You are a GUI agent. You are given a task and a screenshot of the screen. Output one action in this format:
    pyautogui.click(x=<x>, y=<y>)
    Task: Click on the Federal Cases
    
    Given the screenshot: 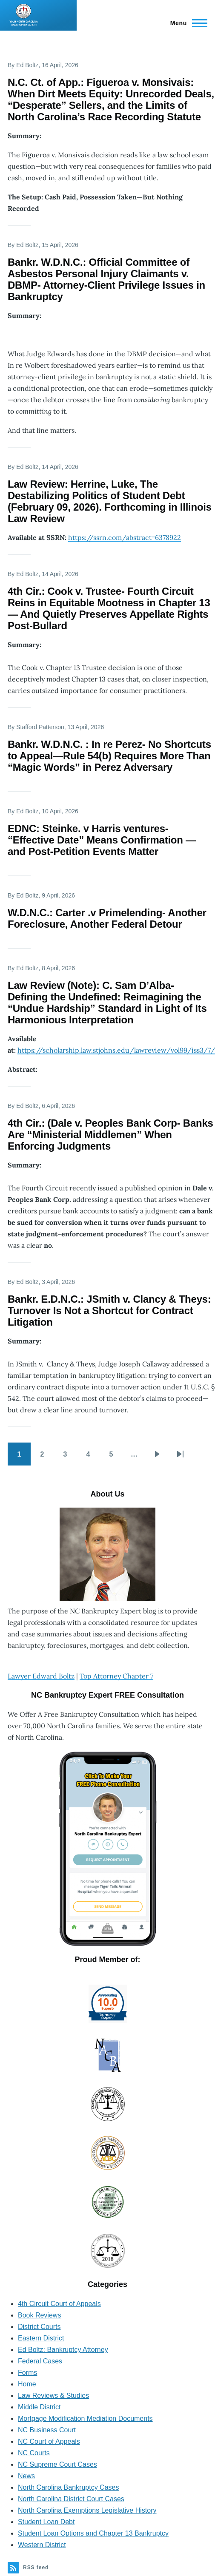 What is the action you would take?
    pyautogui.click(x=40, y=2361)
    